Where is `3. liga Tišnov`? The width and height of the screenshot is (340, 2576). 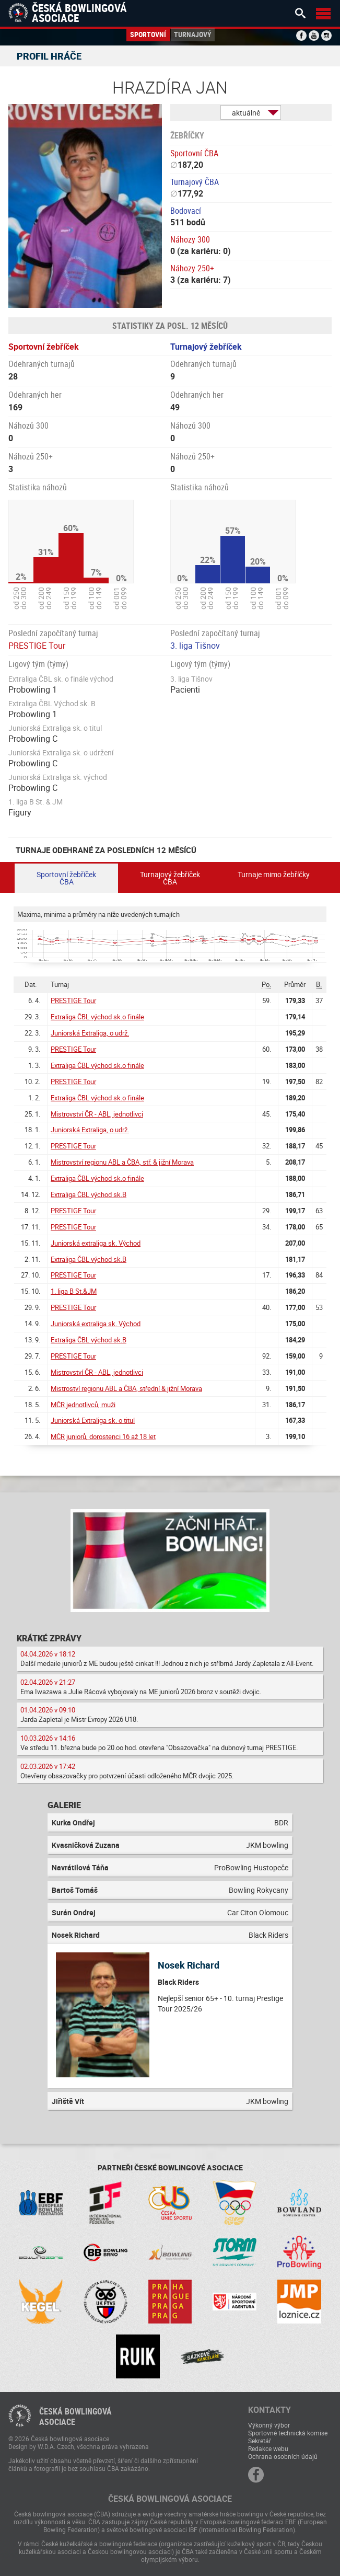 3. liga Tišnov is located at coordinates (195, 645).